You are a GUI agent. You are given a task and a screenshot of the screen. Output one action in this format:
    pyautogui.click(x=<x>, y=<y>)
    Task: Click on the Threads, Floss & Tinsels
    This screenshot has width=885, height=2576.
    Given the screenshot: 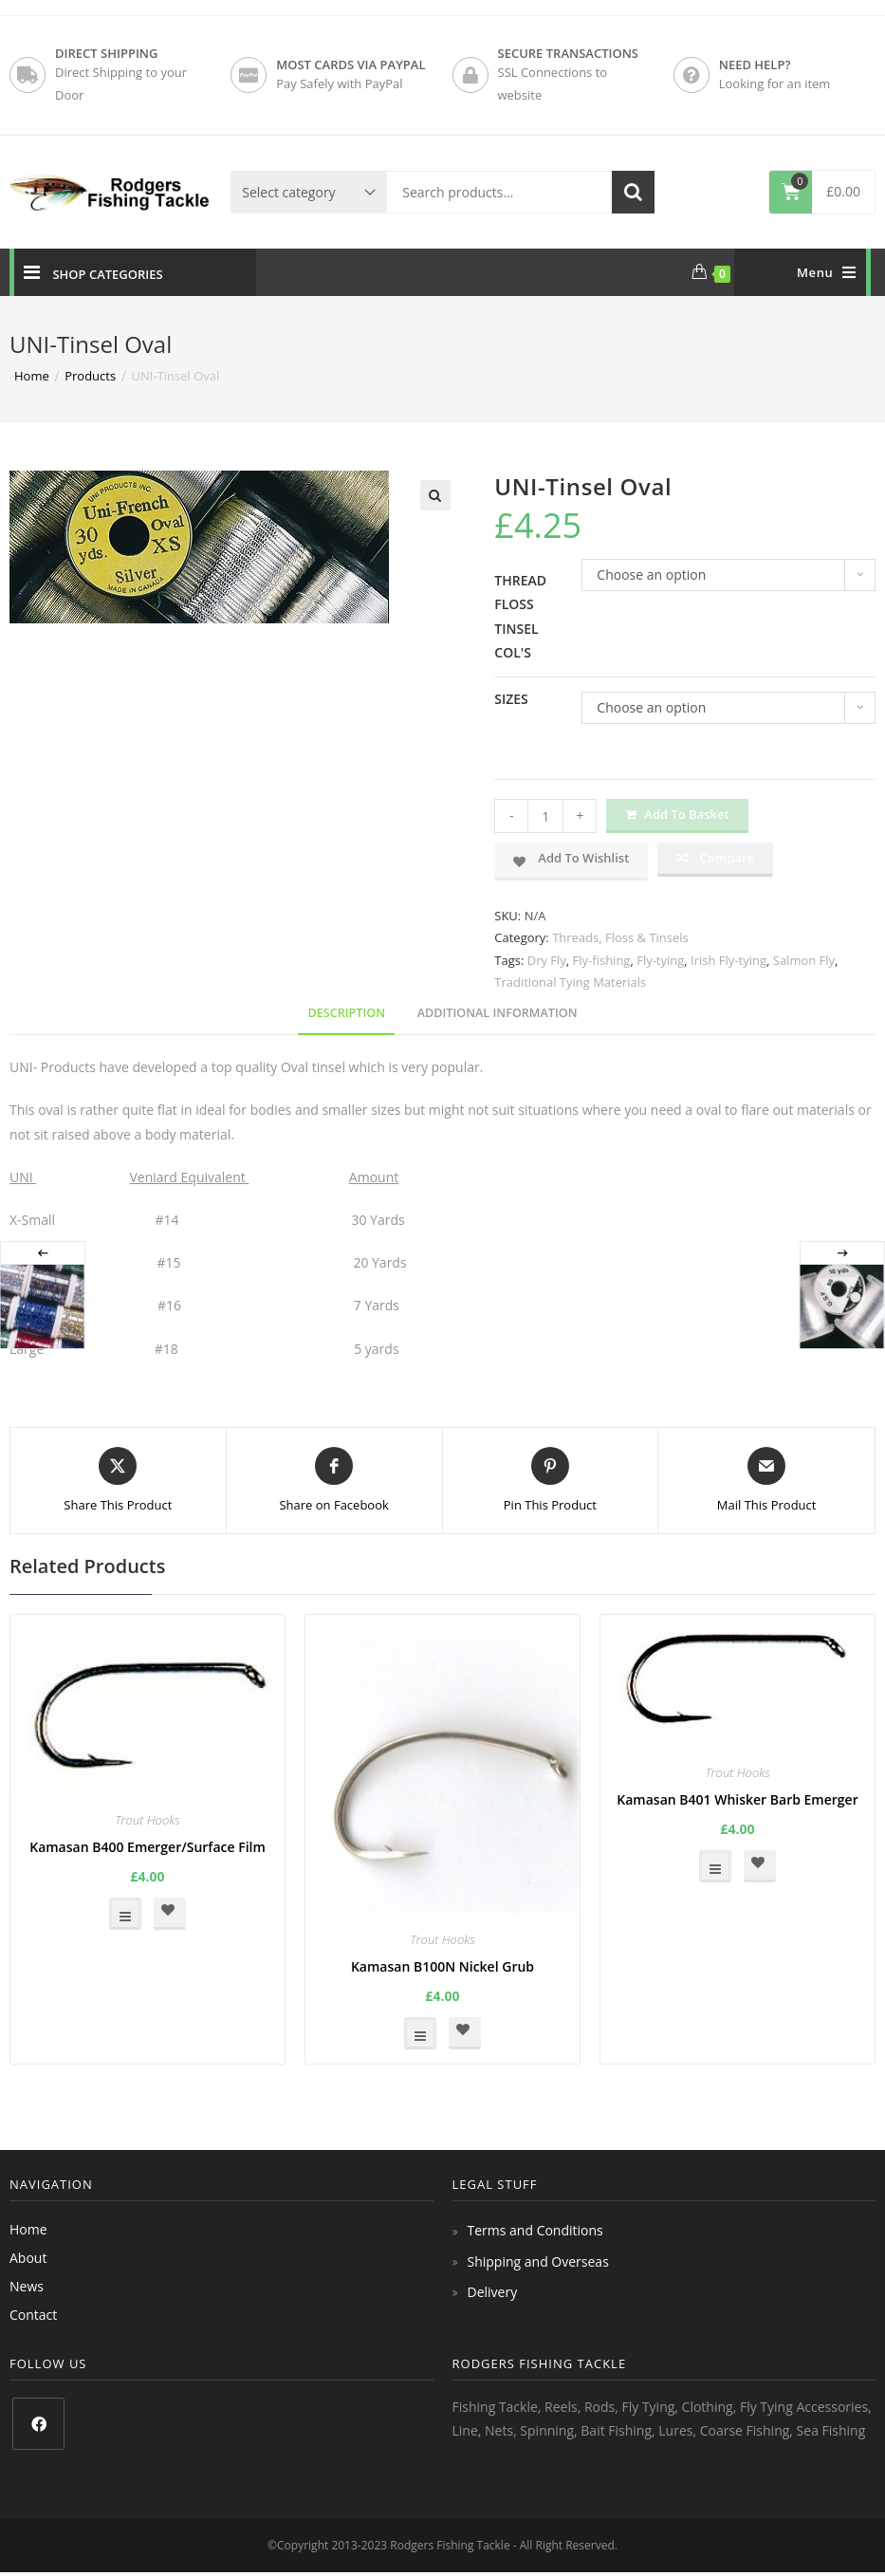 What is the action you would take?
    pyautogui.click(x=620, y=937)
    